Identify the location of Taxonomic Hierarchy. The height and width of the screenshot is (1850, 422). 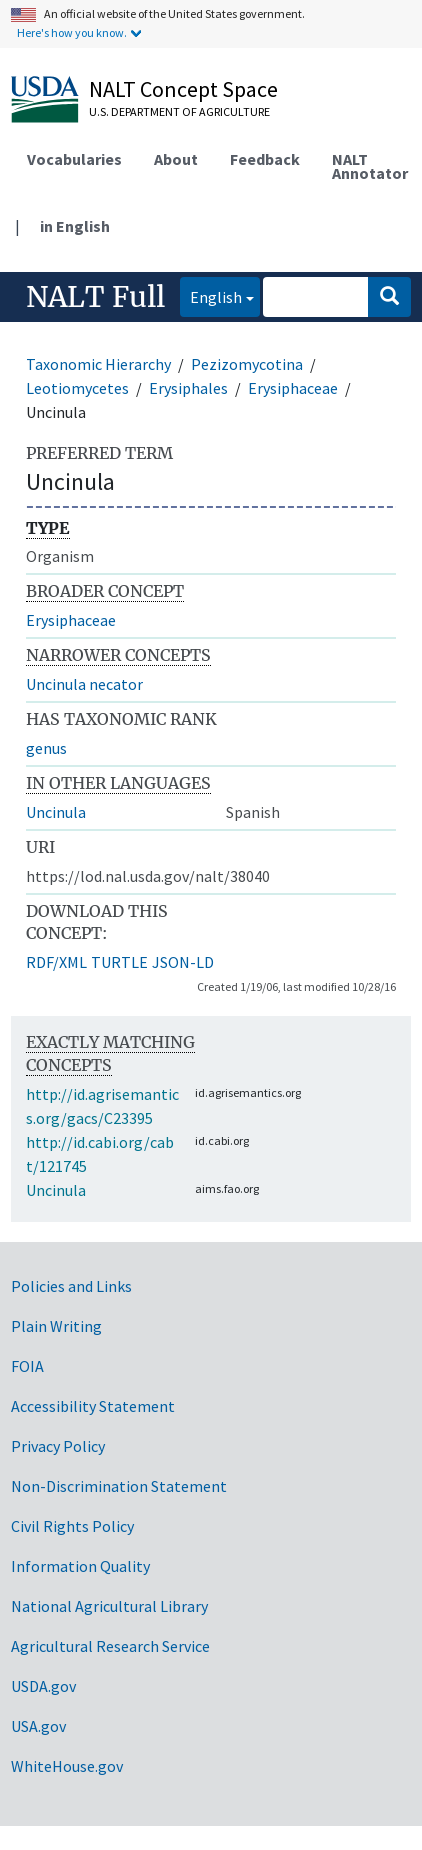
(98, 364).